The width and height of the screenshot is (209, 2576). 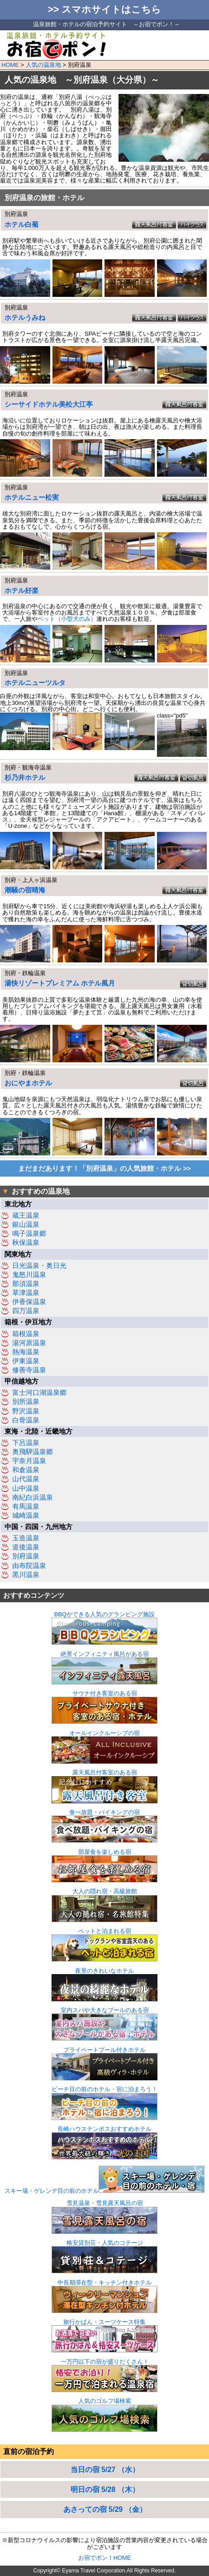 I want to click on 秋保温泉, so click(x=25, y=1242).